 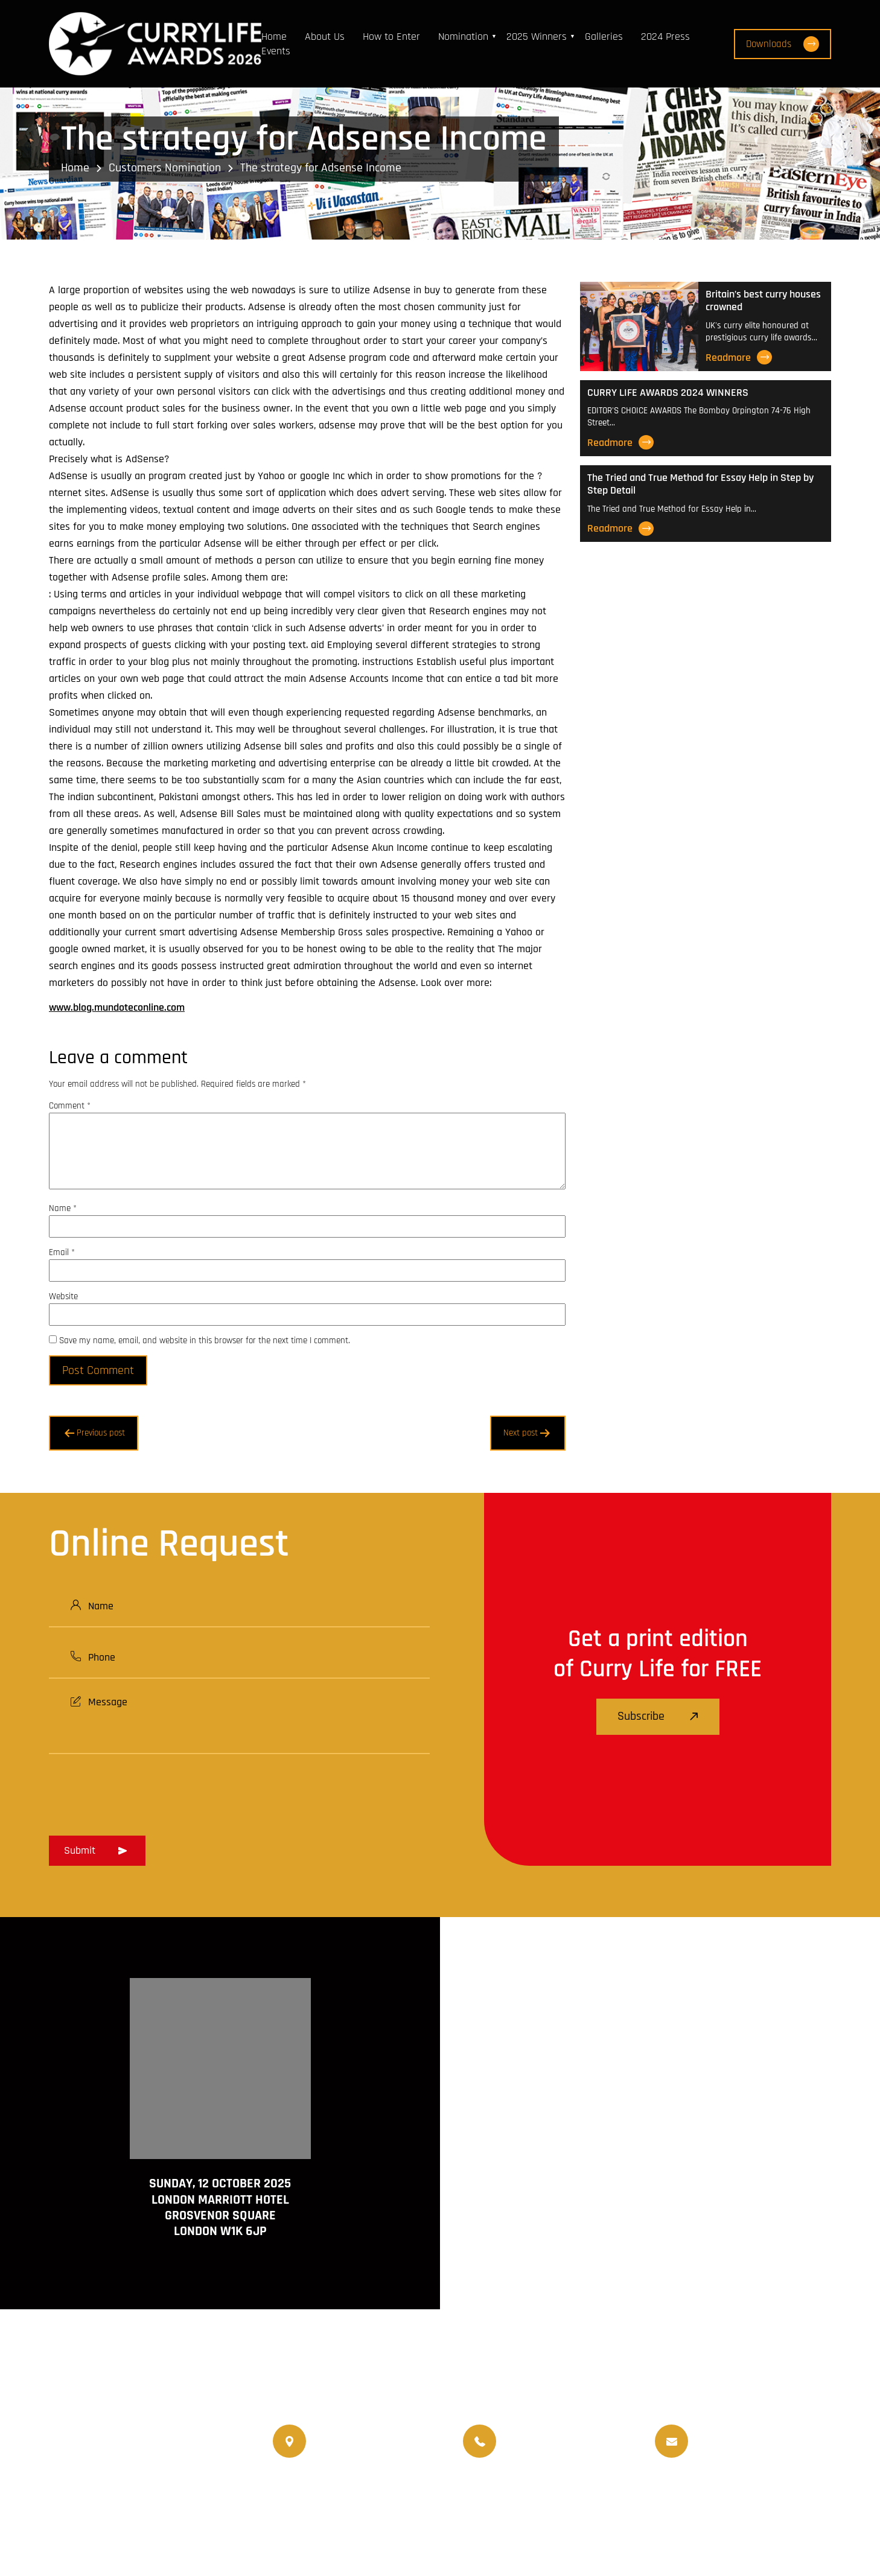 I want to click on Curry Life Award, so click(x=366, y=2532).